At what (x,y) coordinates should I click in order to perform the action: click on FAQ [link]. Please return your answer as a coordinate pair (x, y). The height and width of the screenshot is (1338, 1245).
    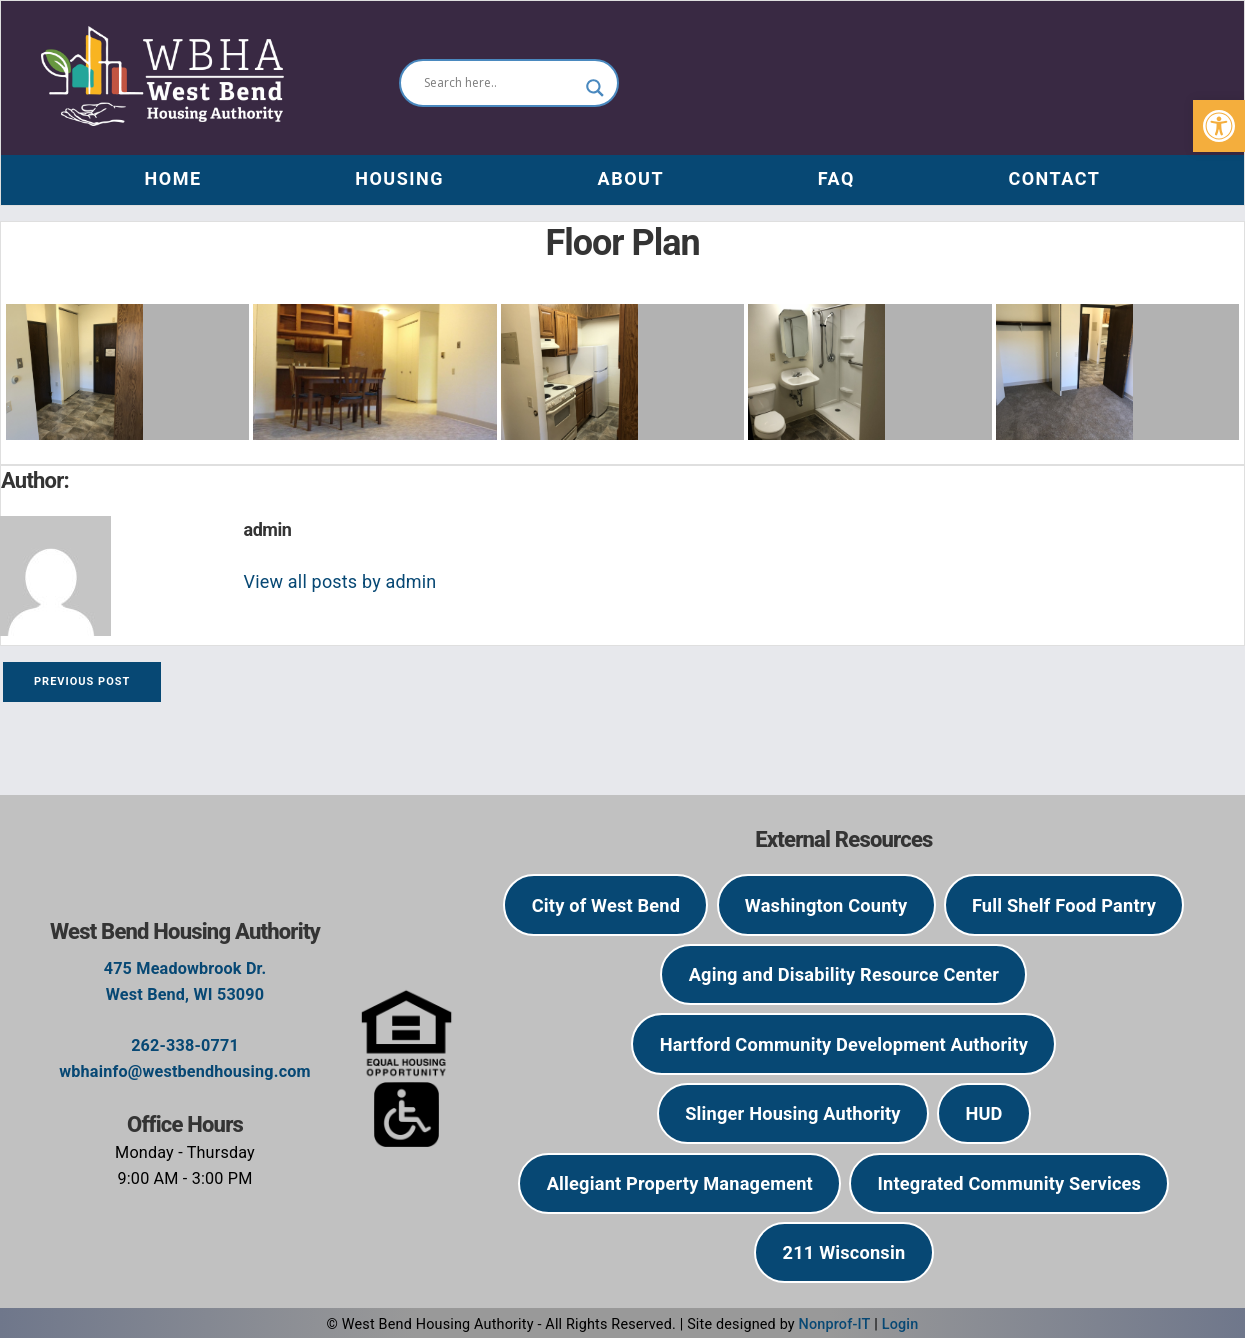
    Looking at the image, I should click on (836, 178).